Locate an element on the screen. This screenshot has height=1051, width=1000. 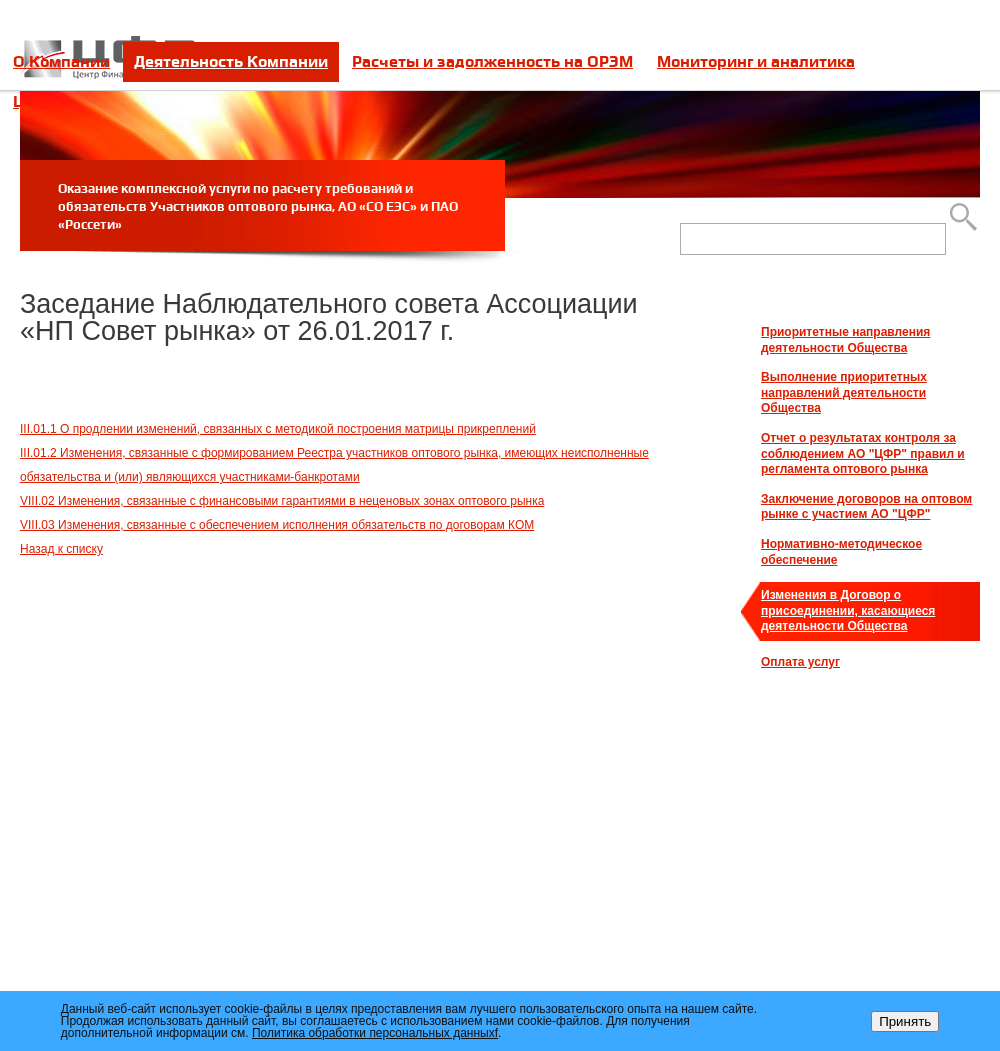
Принять is located at coordinates (905, 1021).